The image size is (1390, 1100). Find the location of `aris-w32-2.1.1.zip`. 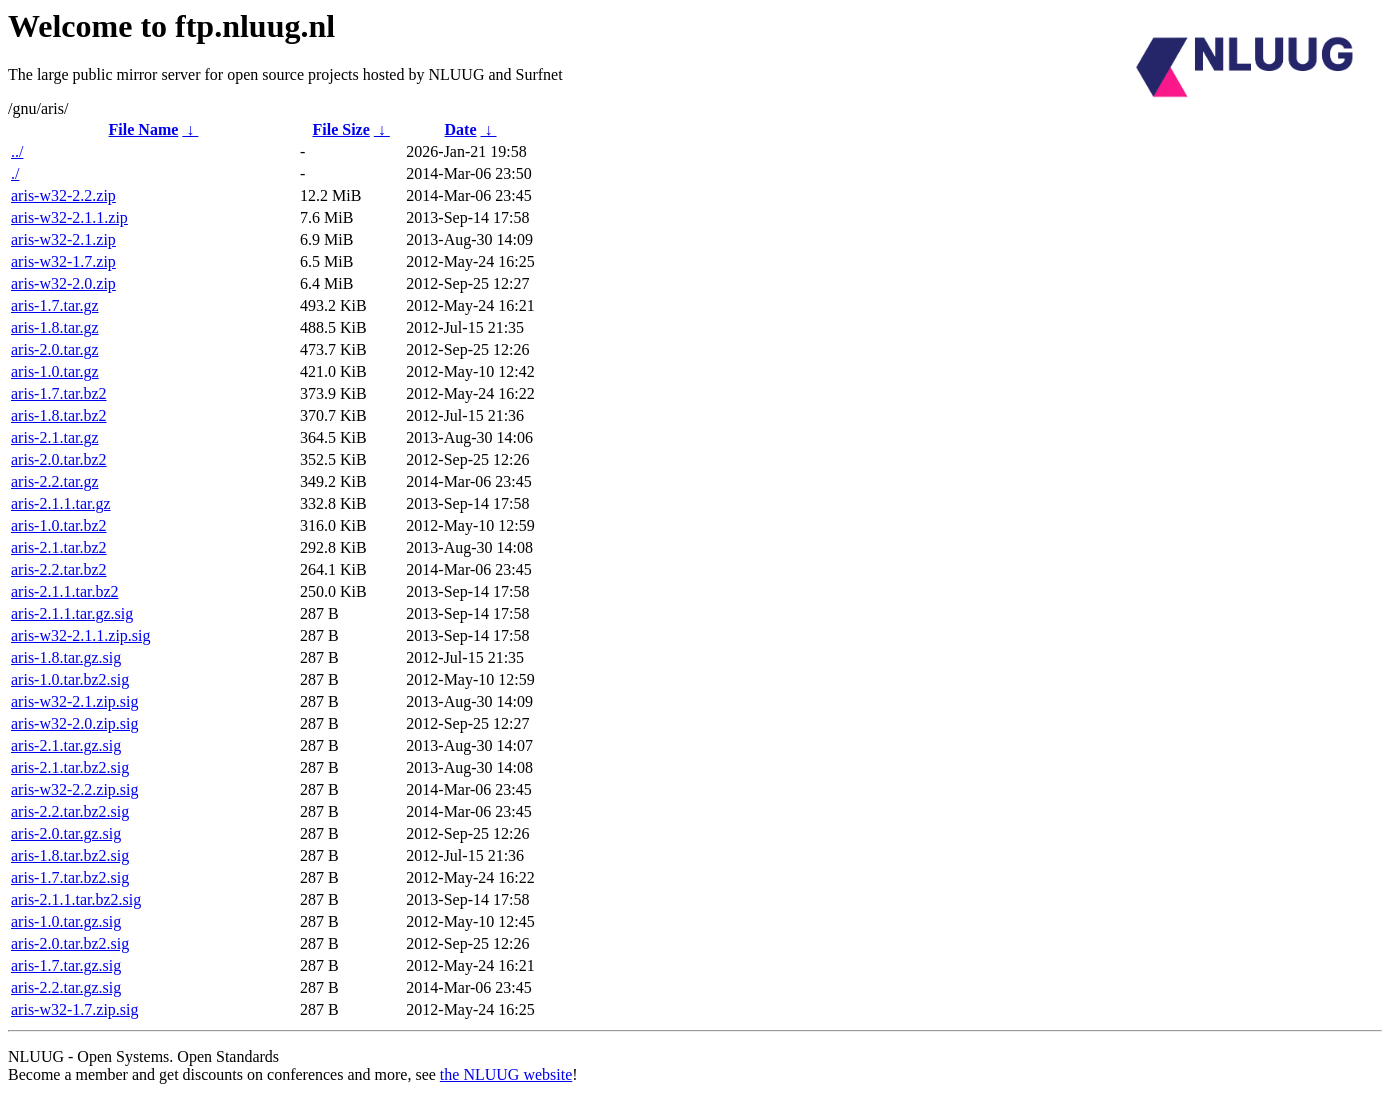

aris-w32-2.1.1.zip is located at coordinates (69, 217).